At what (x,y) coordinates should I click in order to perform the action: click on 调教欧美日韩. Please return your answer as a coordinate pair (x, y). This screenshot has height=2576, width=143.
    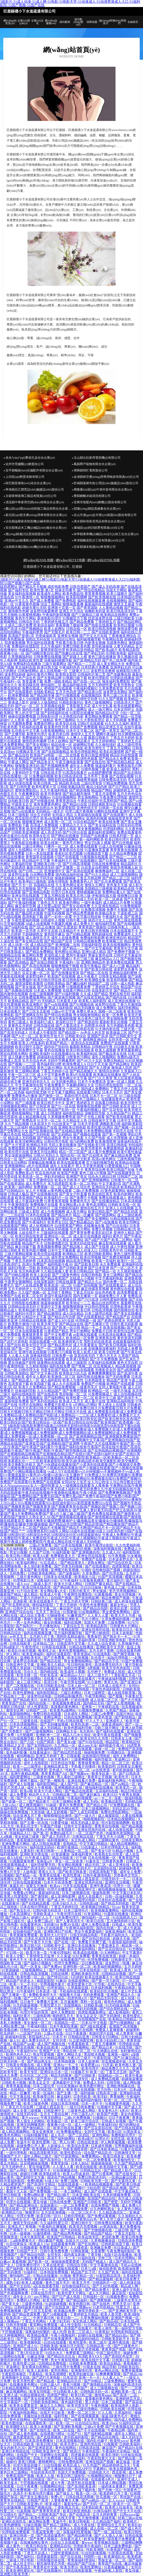
    Looking at the image, I should click on (110, 1124).